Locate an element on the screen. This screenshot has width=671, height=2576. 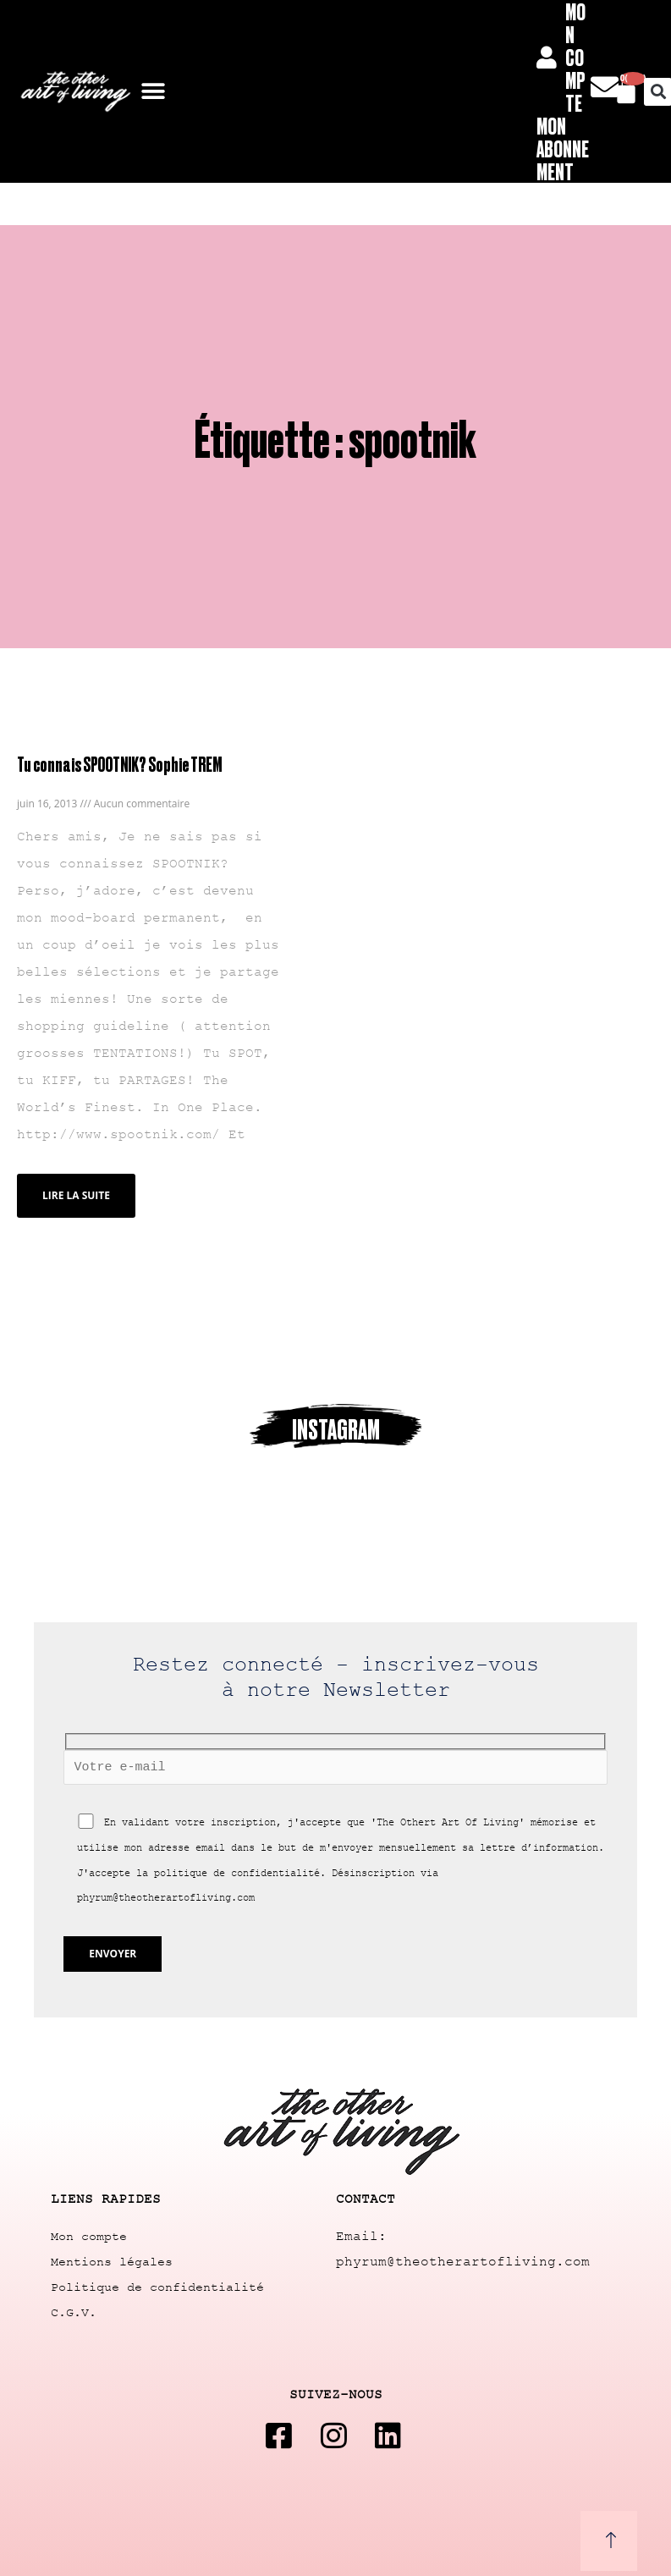
[button] is located at coordinates (154, 92).